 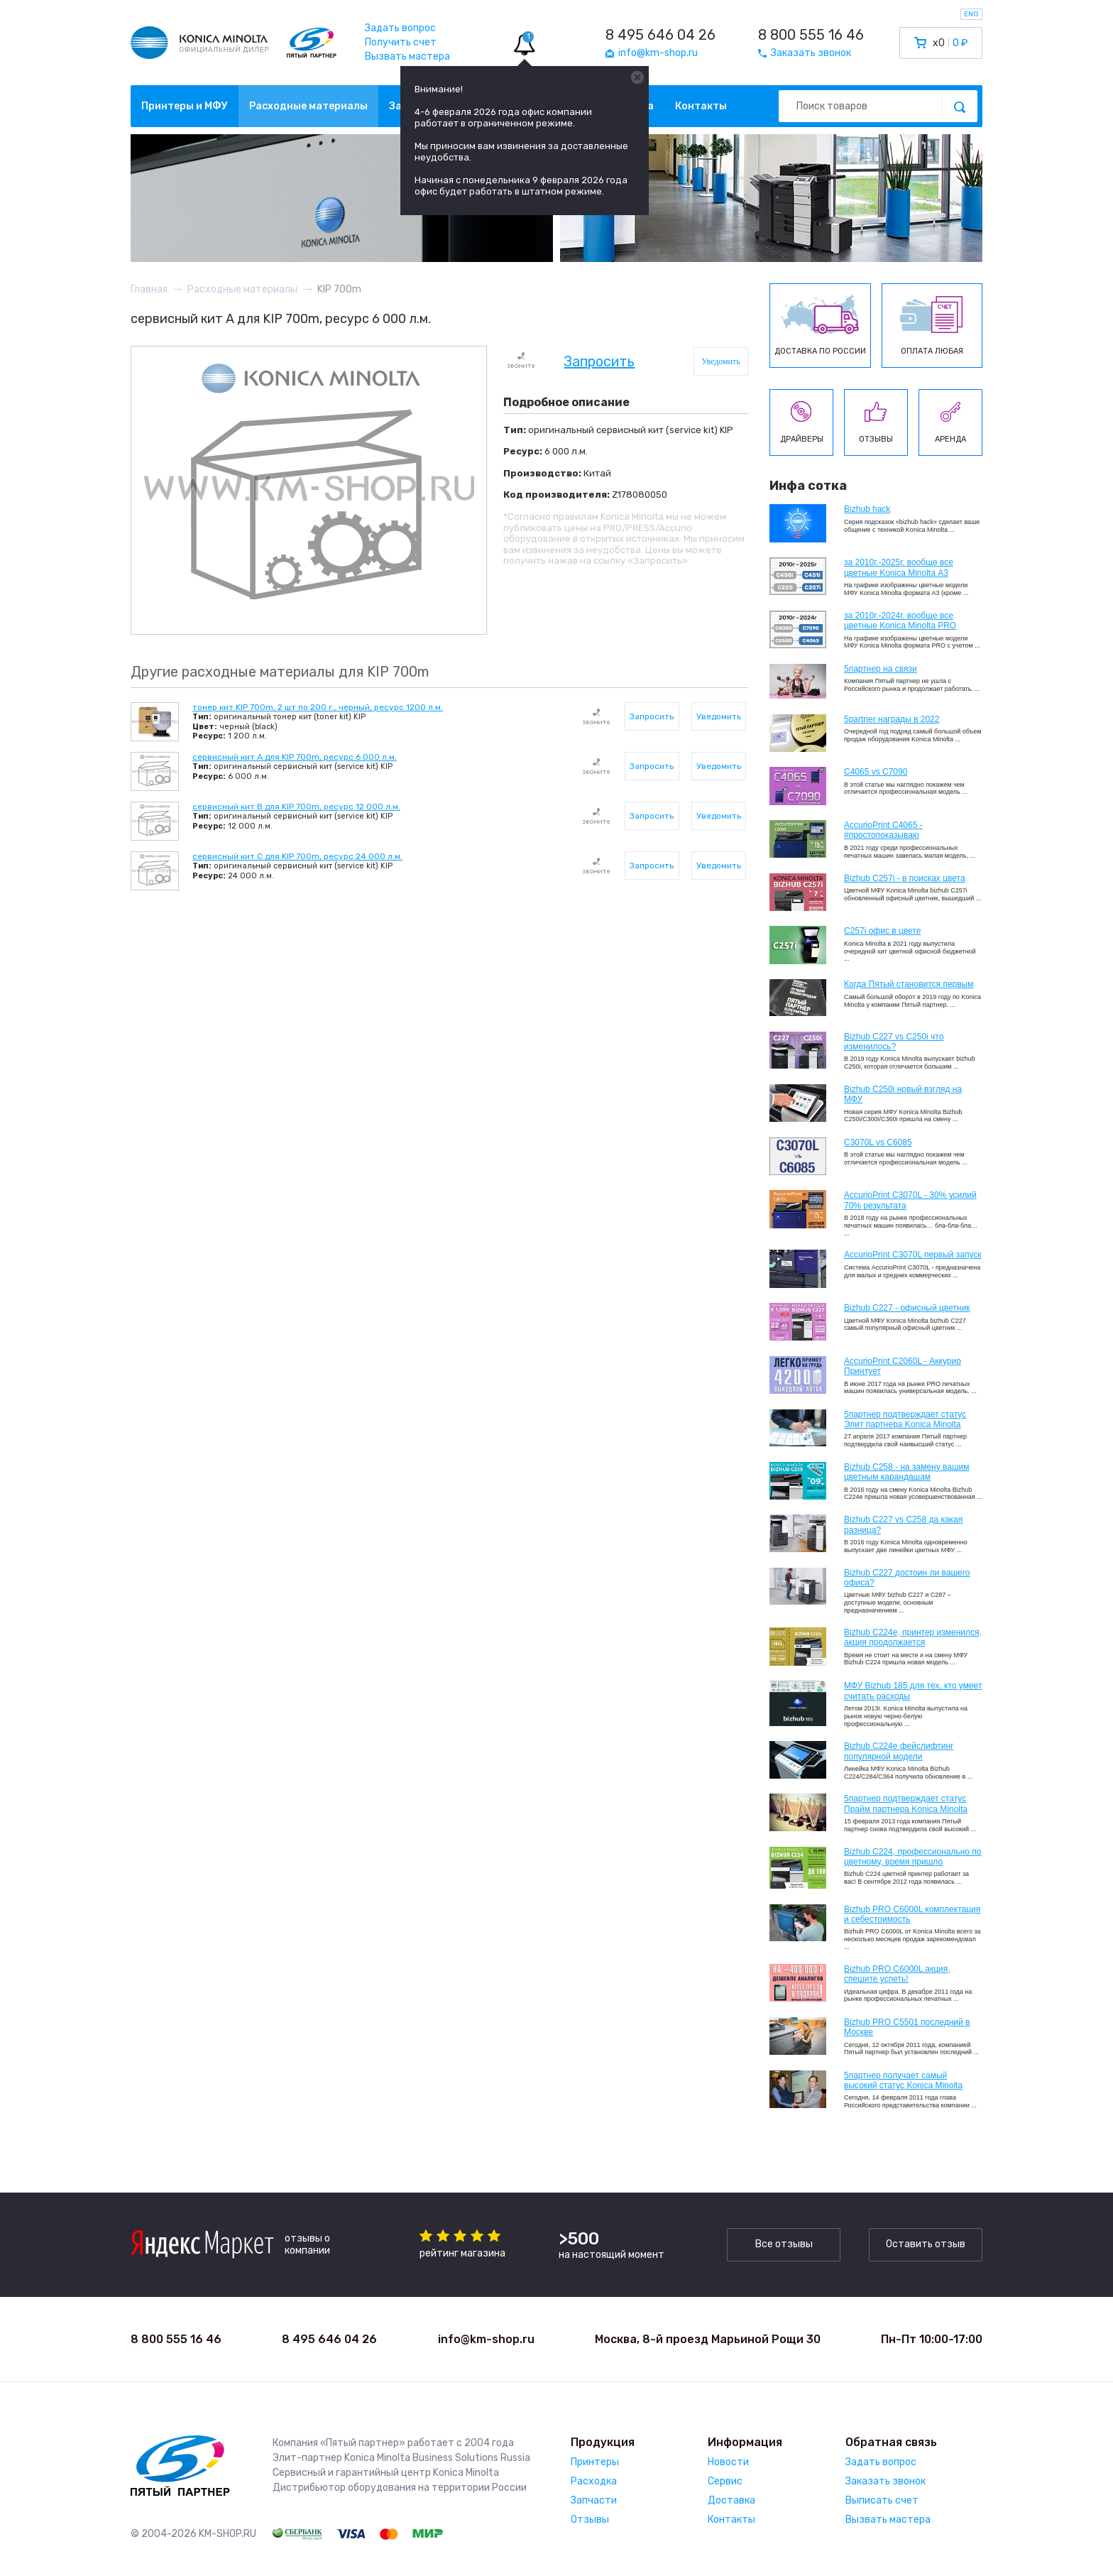 I want to click on Bizhub PRO C6000L акция, спешите успеть!, so click(x=897, y=1974).